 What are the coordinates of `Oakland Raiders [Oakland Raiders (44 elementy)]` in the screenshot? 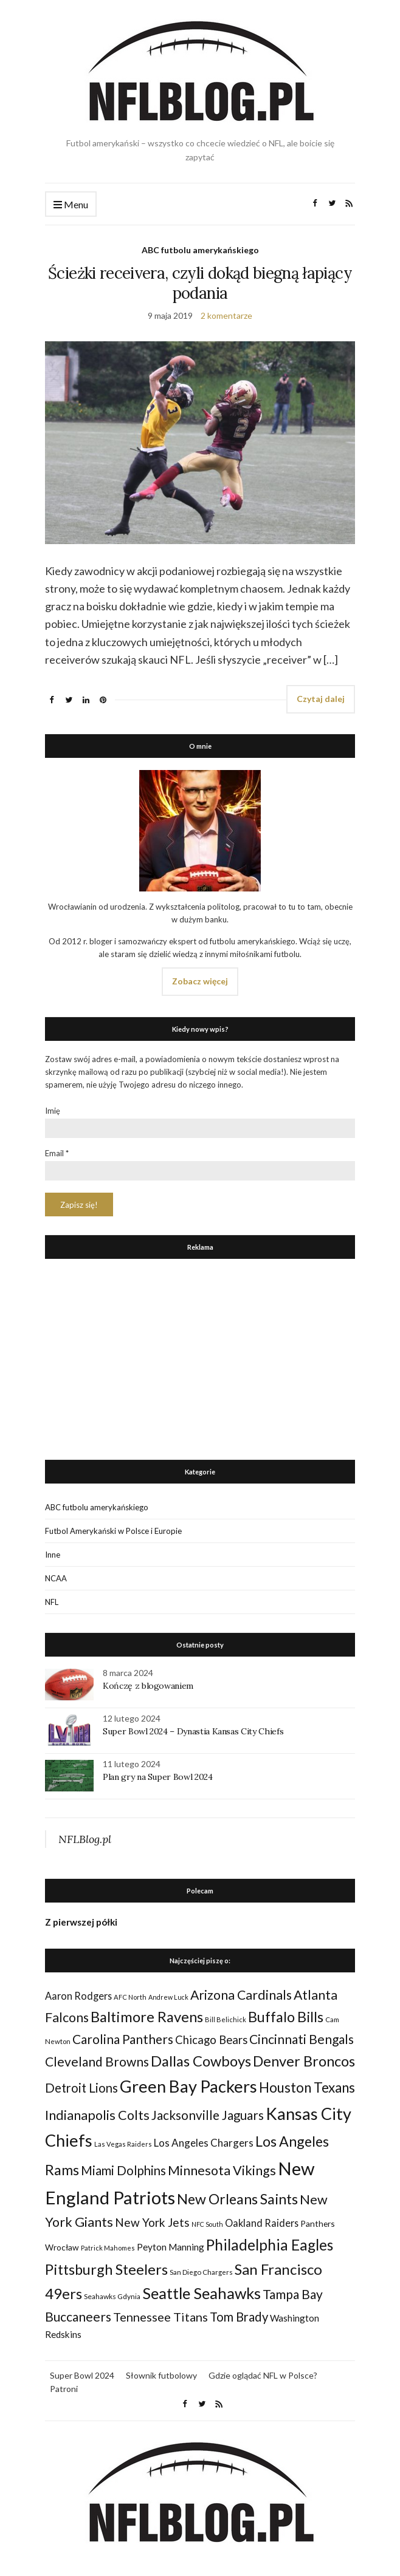 It's located at (261, 2223).